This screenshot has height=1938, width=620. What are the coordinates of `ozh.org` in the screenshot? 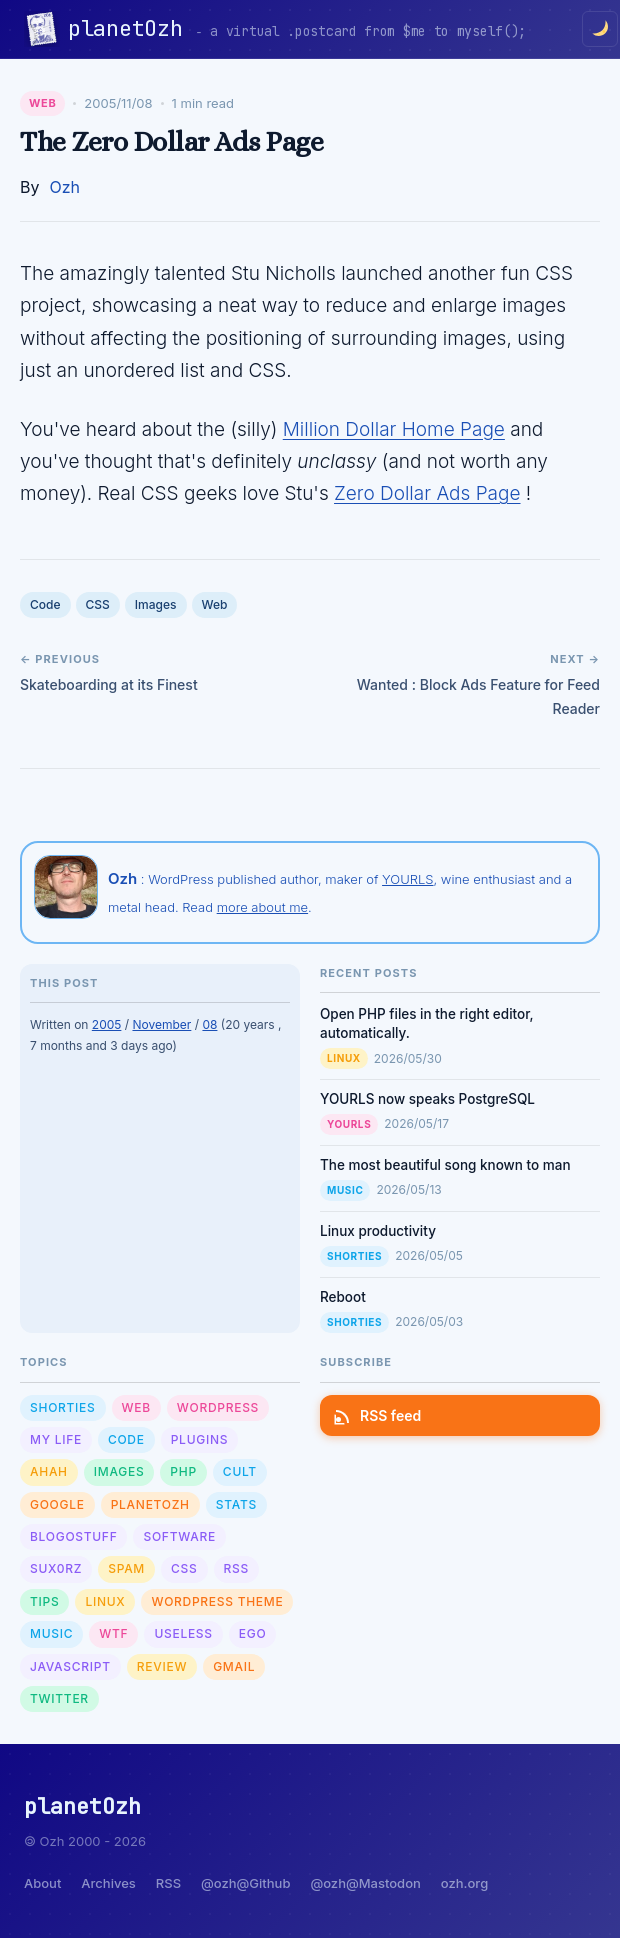 It's located at (464, 1883).